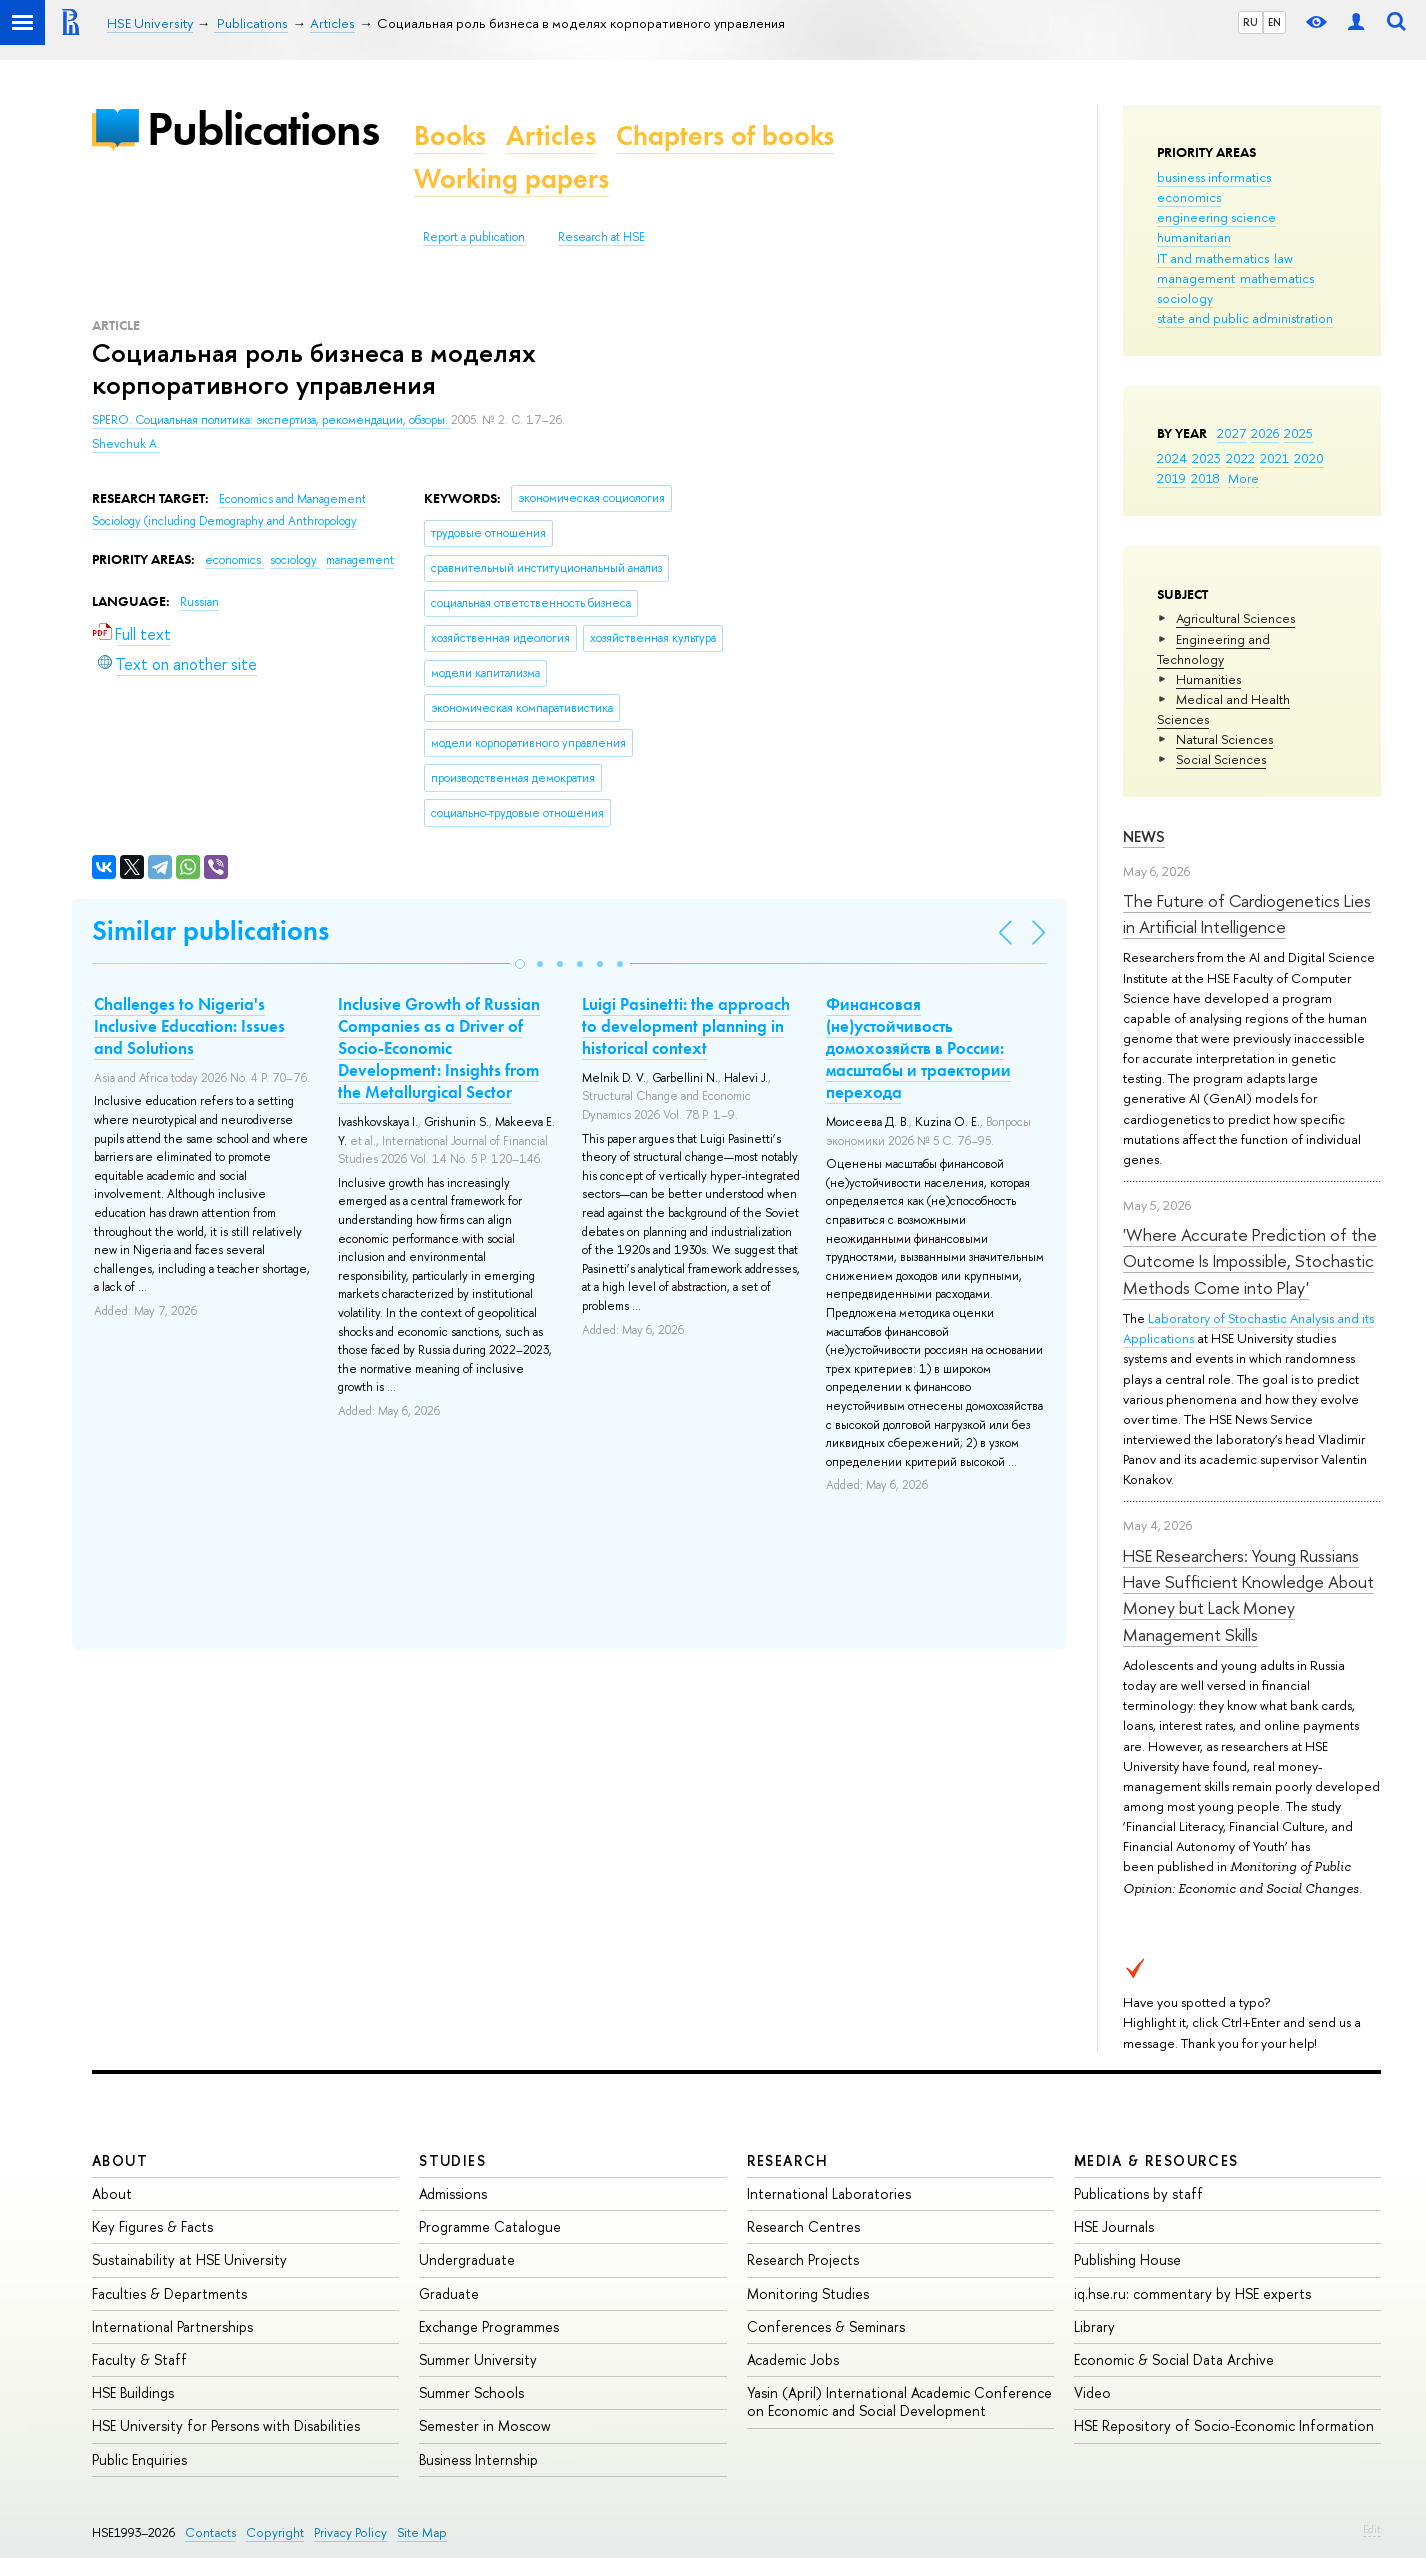  What do you see at coordinates (1231, 433) in the screenshot?
I see `2027` at bounding box center [1231, 433].